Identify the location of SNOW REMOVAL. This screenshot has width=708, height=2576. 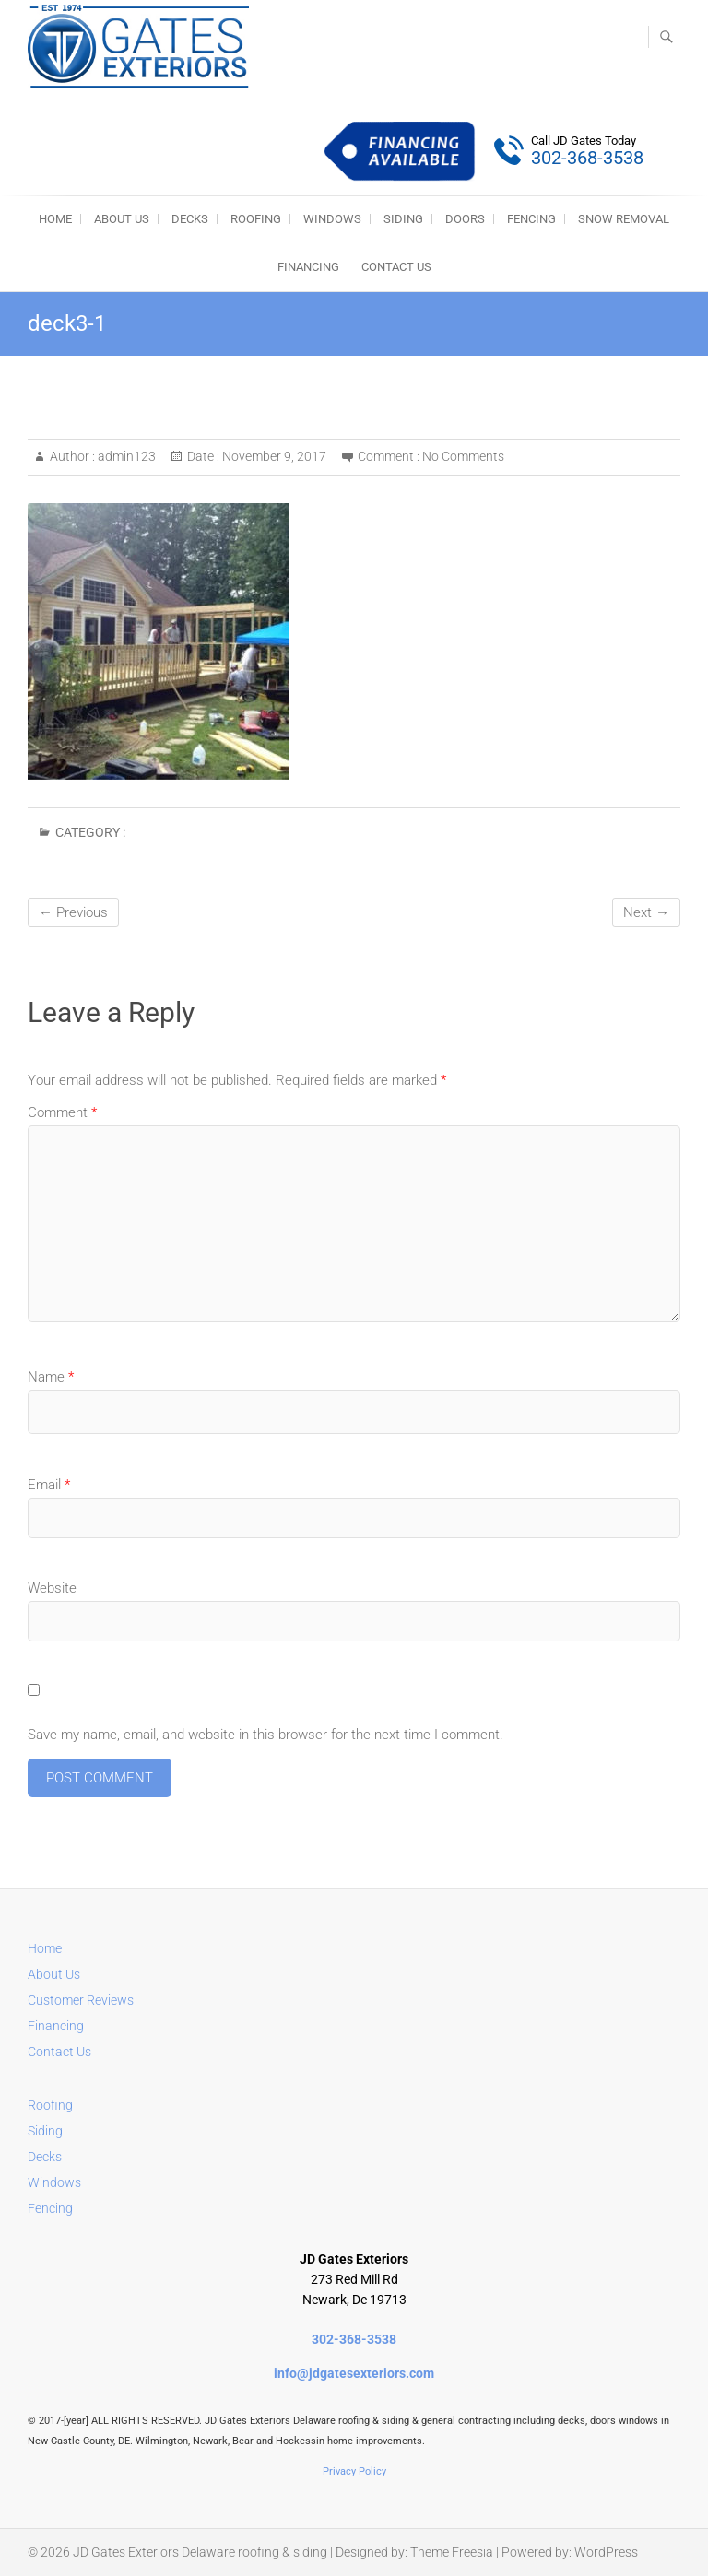
(623, 219).